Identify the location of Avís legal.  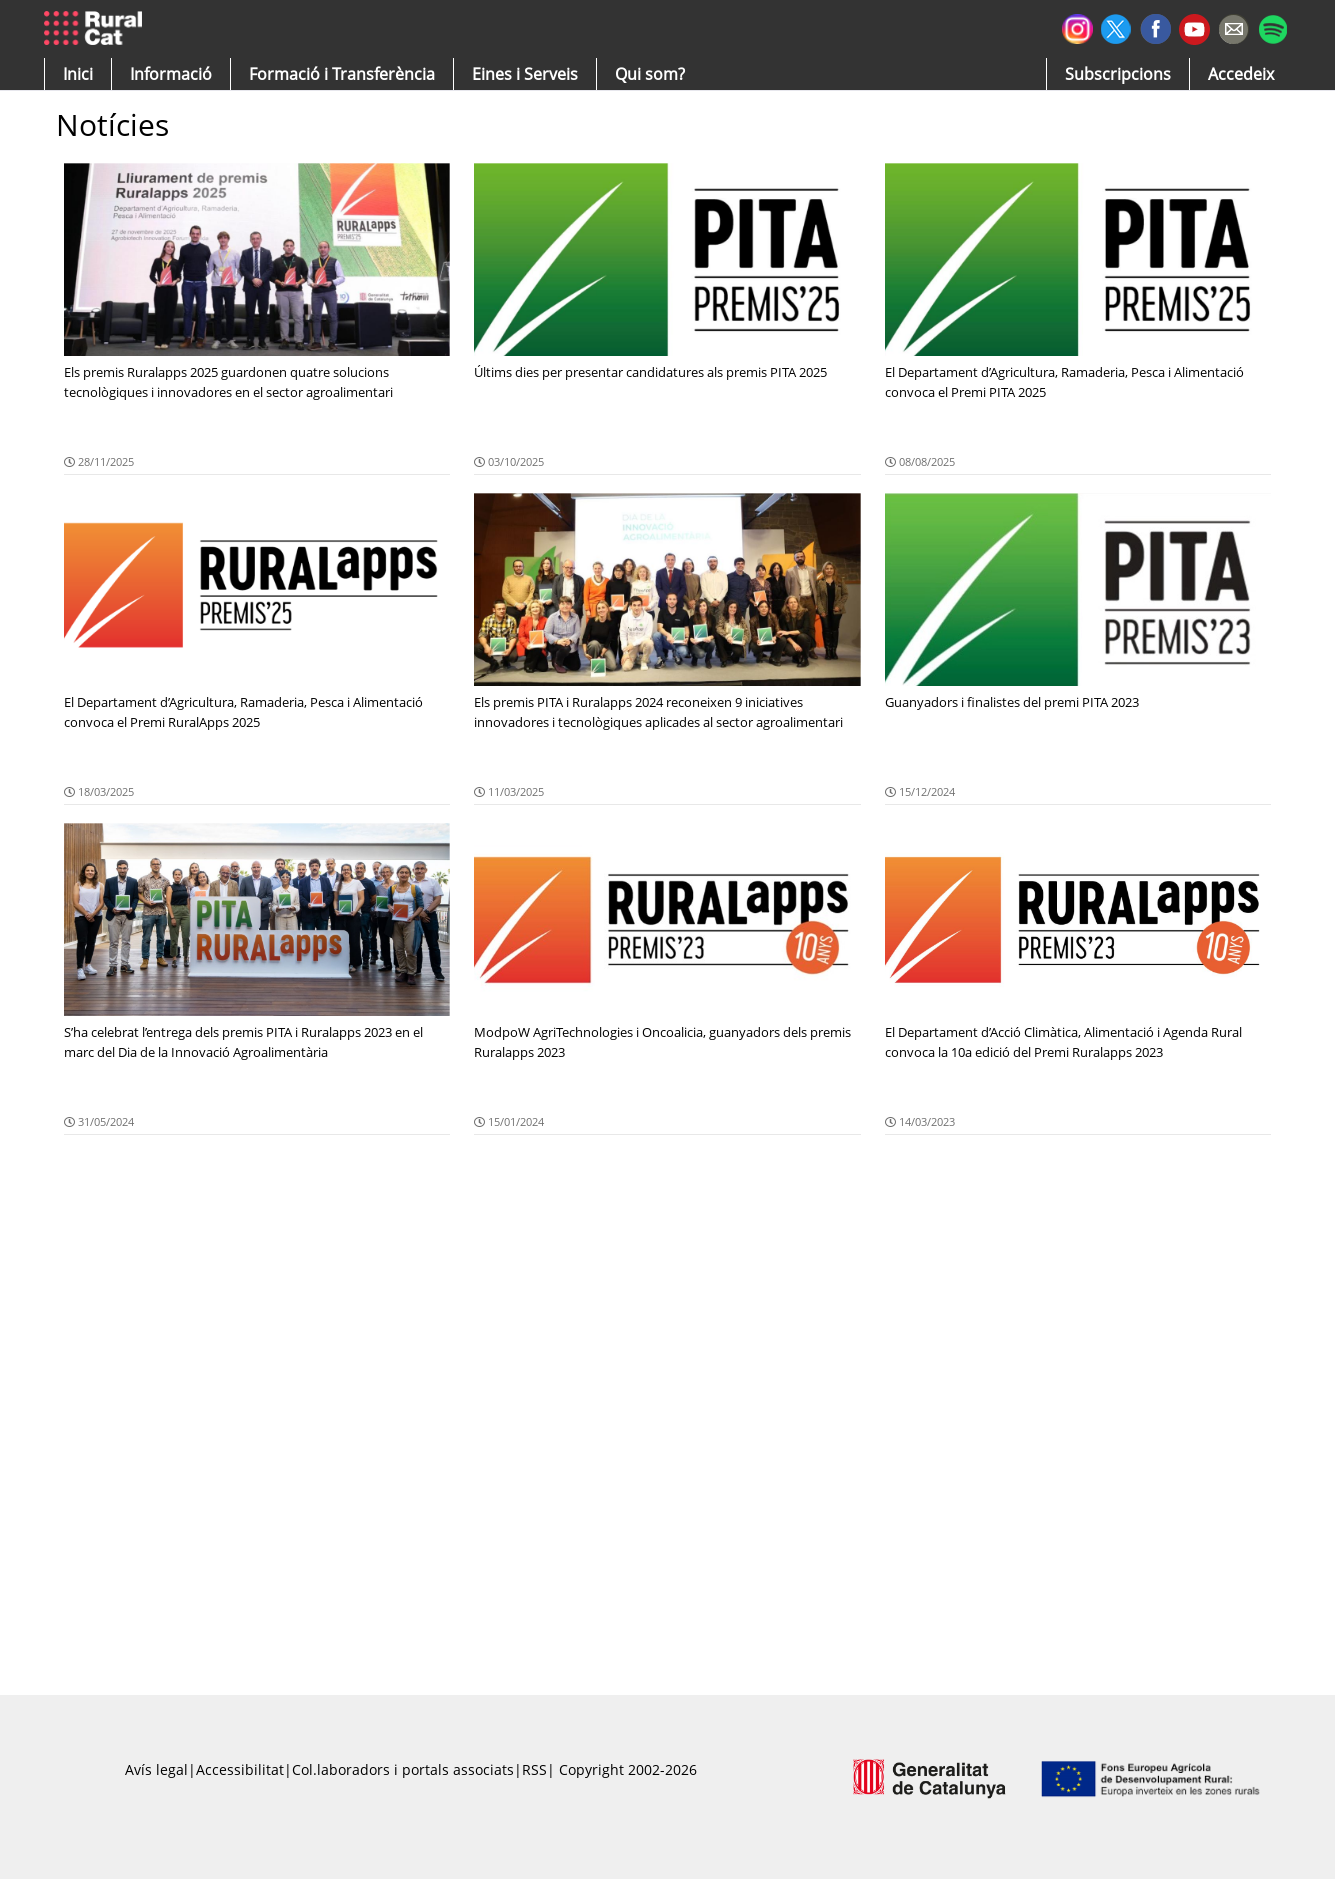
(156, 1769).